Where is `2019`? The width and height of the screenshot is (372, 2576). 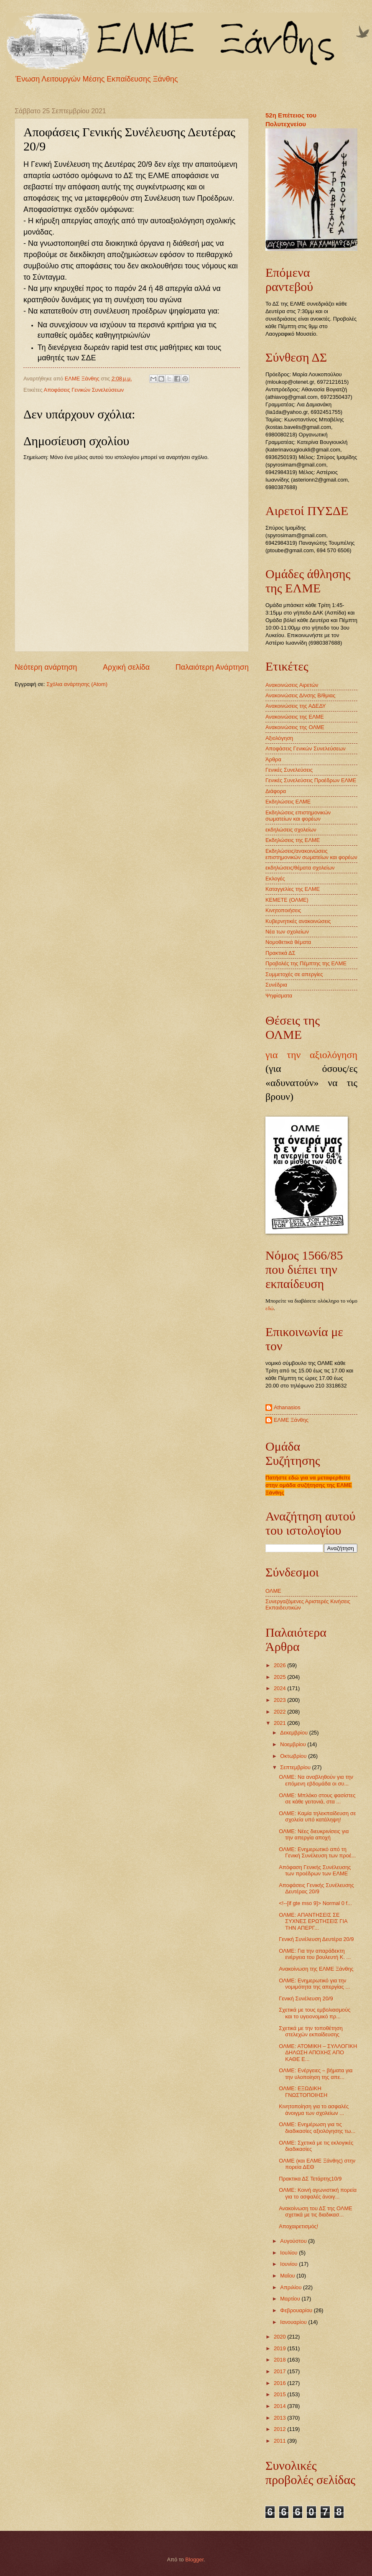
2019 is located at coordinates (280, 2348).